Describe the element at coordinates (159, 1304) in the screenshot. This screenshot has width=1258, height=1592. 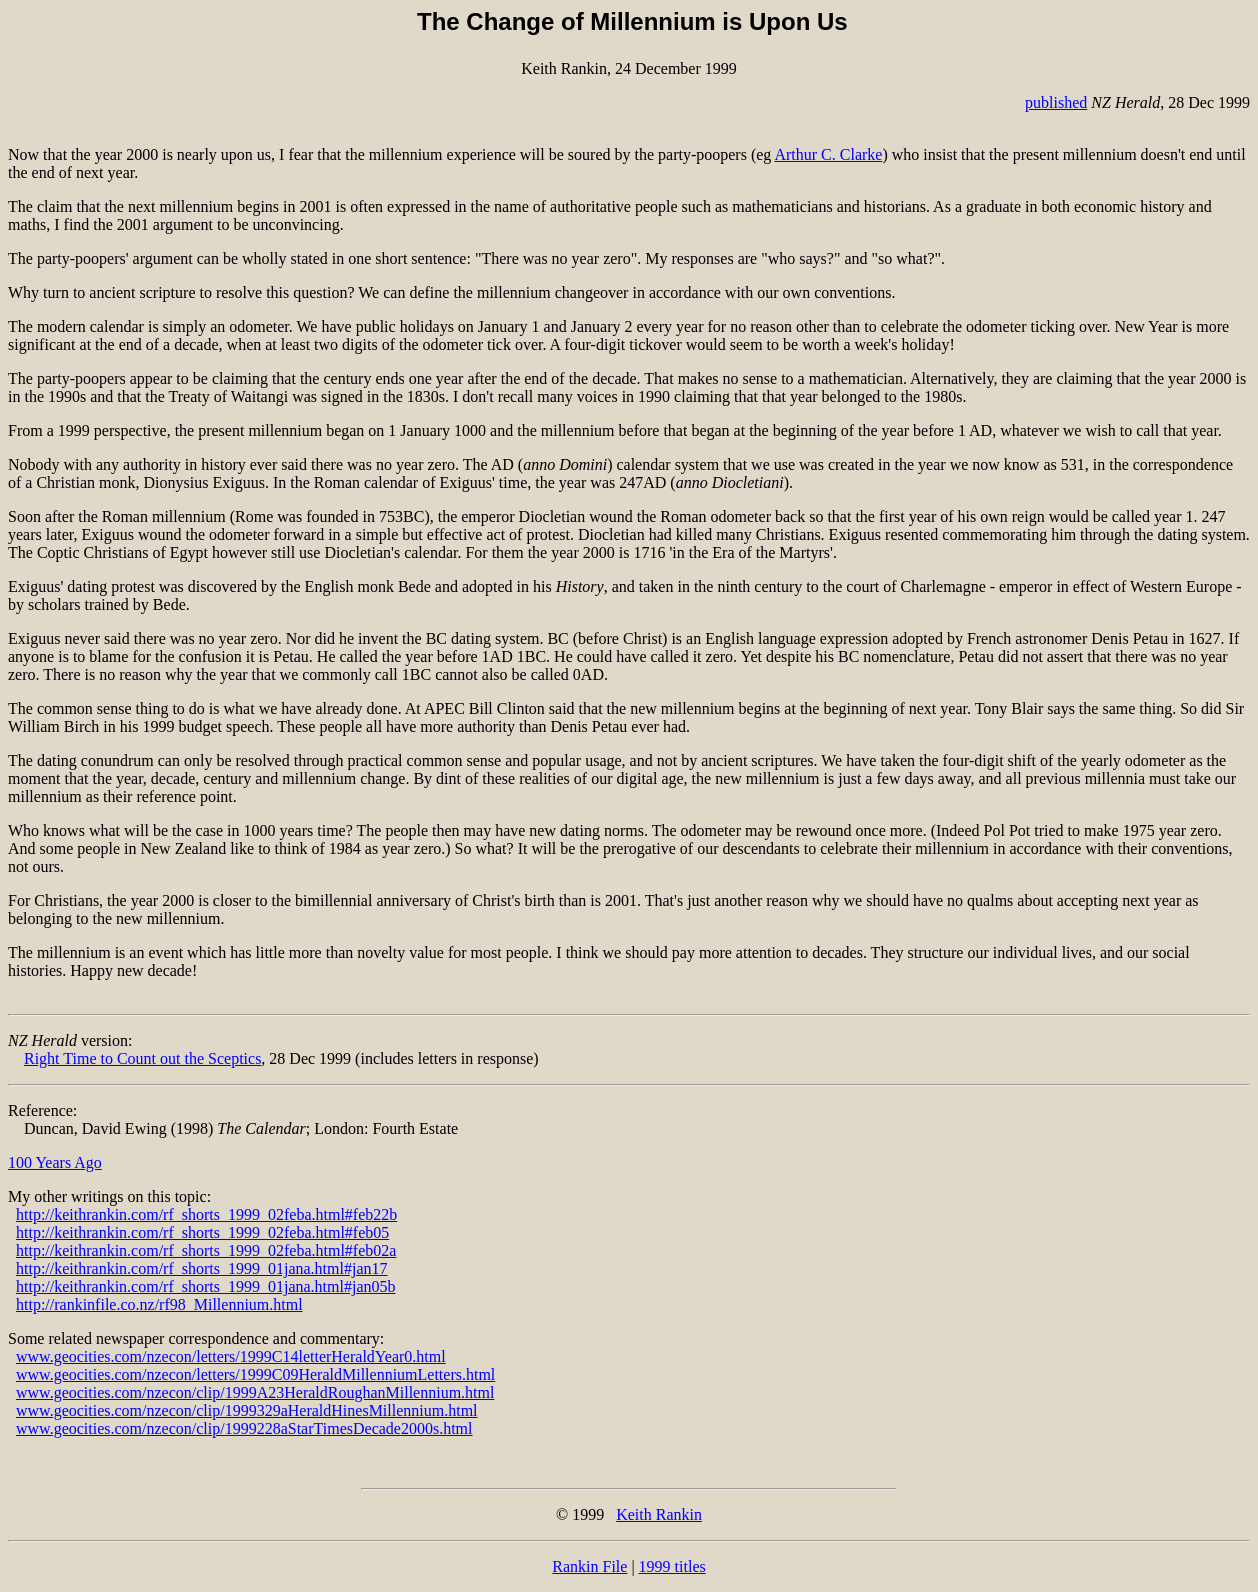
I see `http://rankinfile.co.nz/rf98_Millennium.html` at that location.